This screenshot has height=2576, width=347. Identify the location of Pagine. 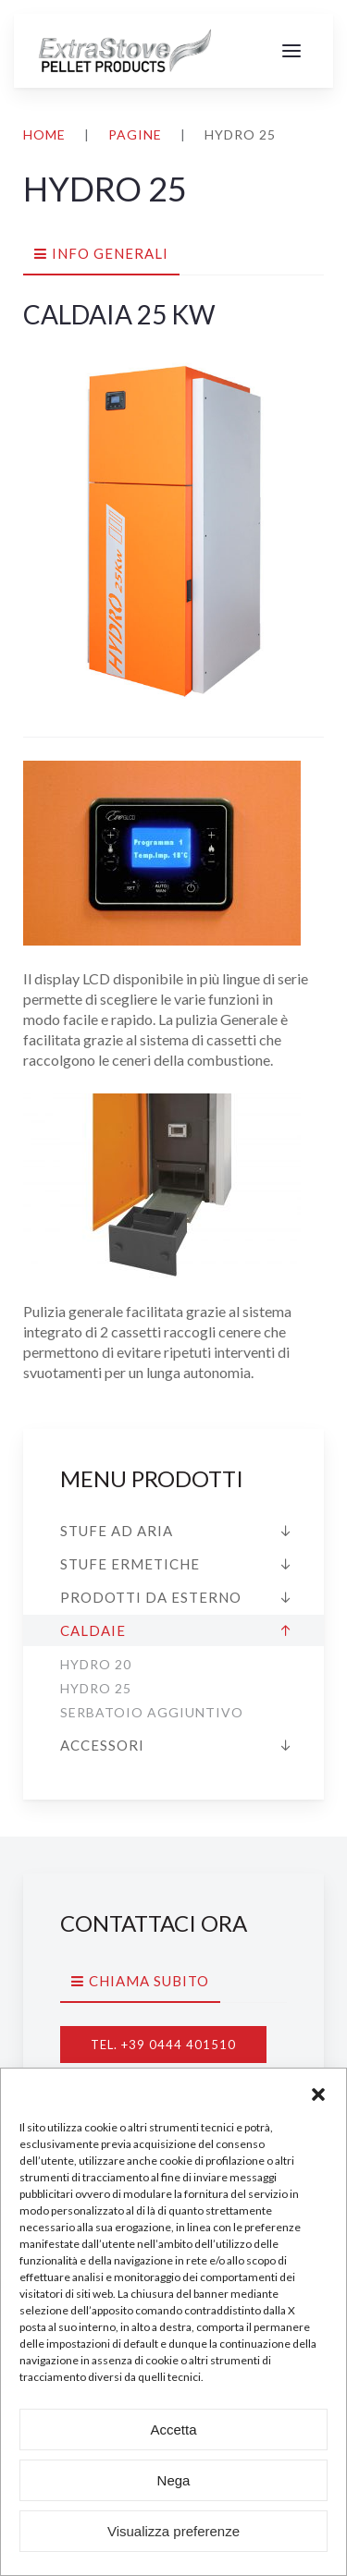
(135, 134).